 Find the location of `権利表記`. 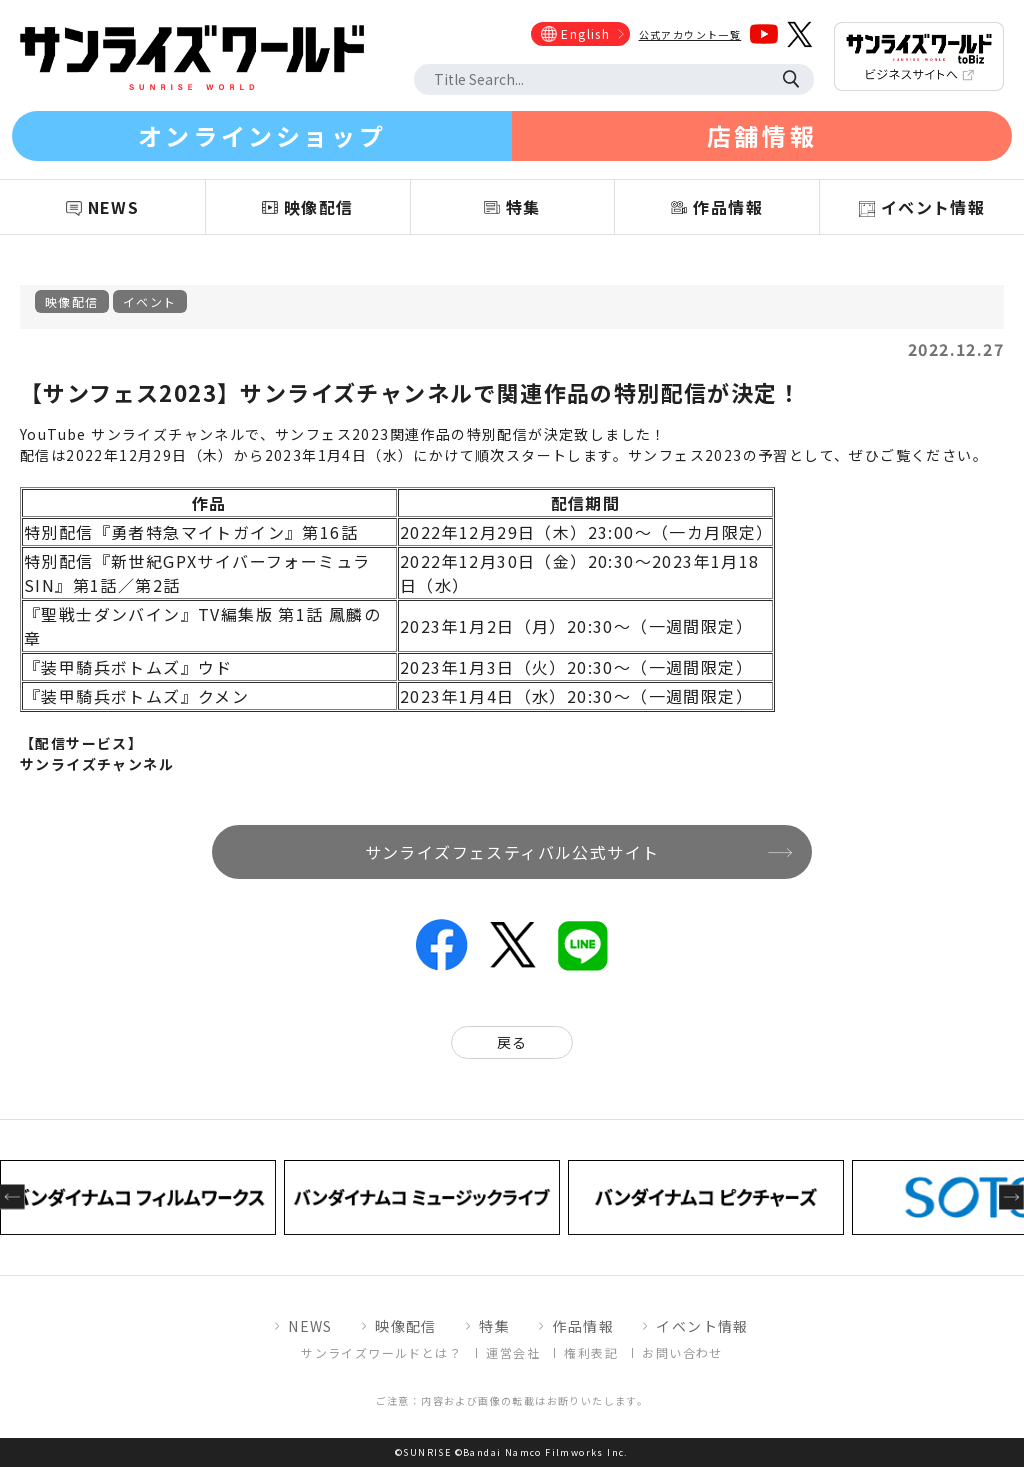

権利表記 is located at coordinates (591, 1352).